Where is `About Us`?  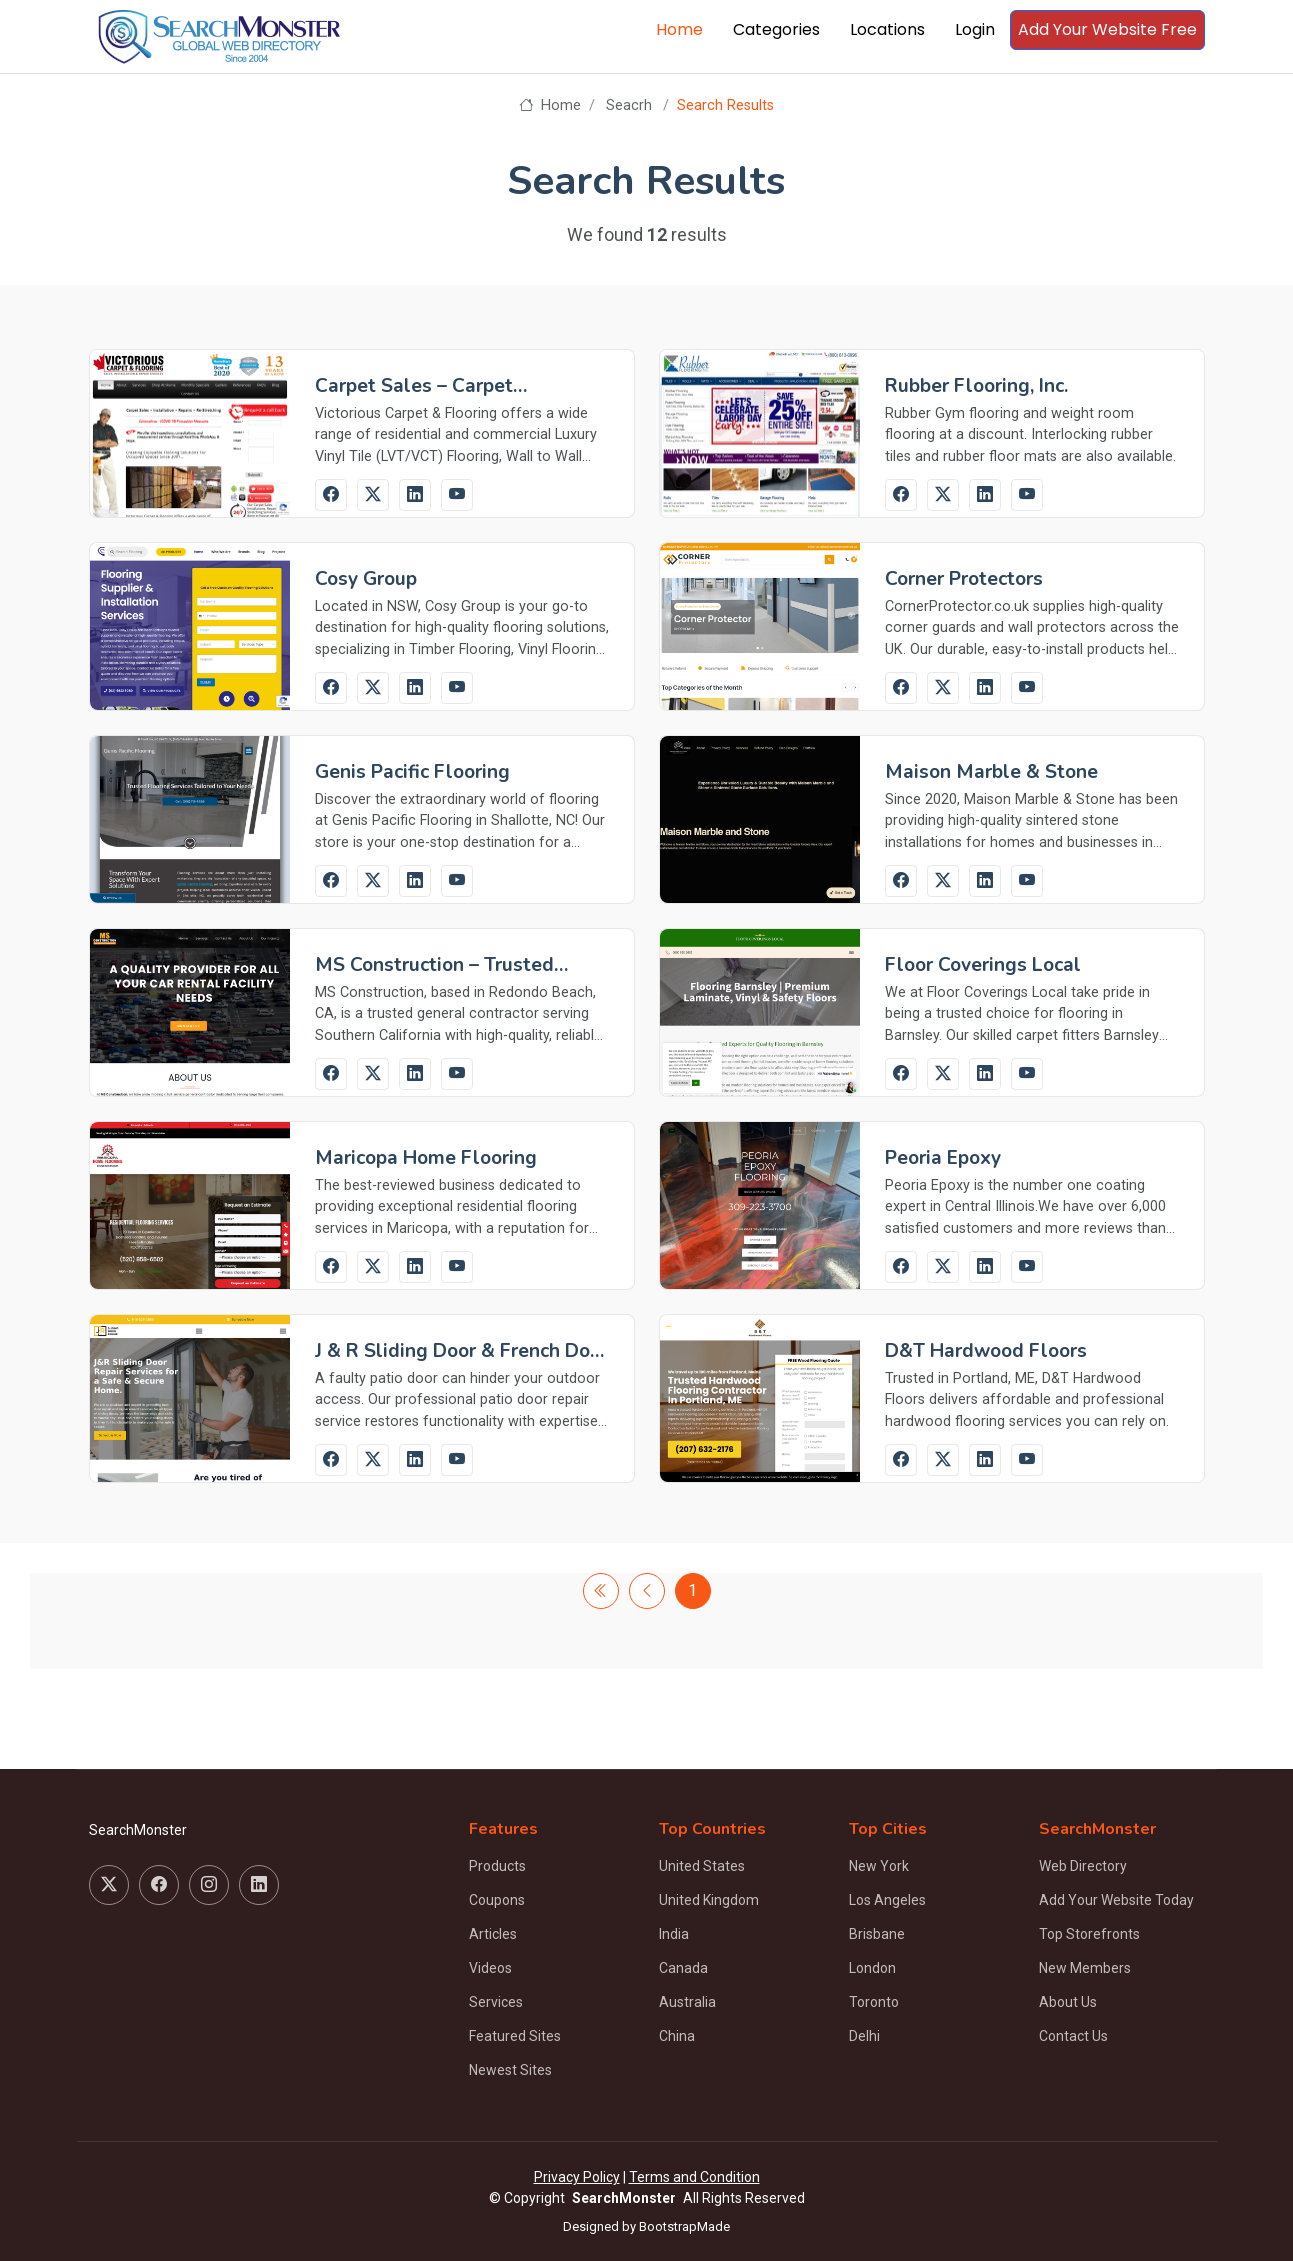 About Us is located at coordinates (1068, 2002).